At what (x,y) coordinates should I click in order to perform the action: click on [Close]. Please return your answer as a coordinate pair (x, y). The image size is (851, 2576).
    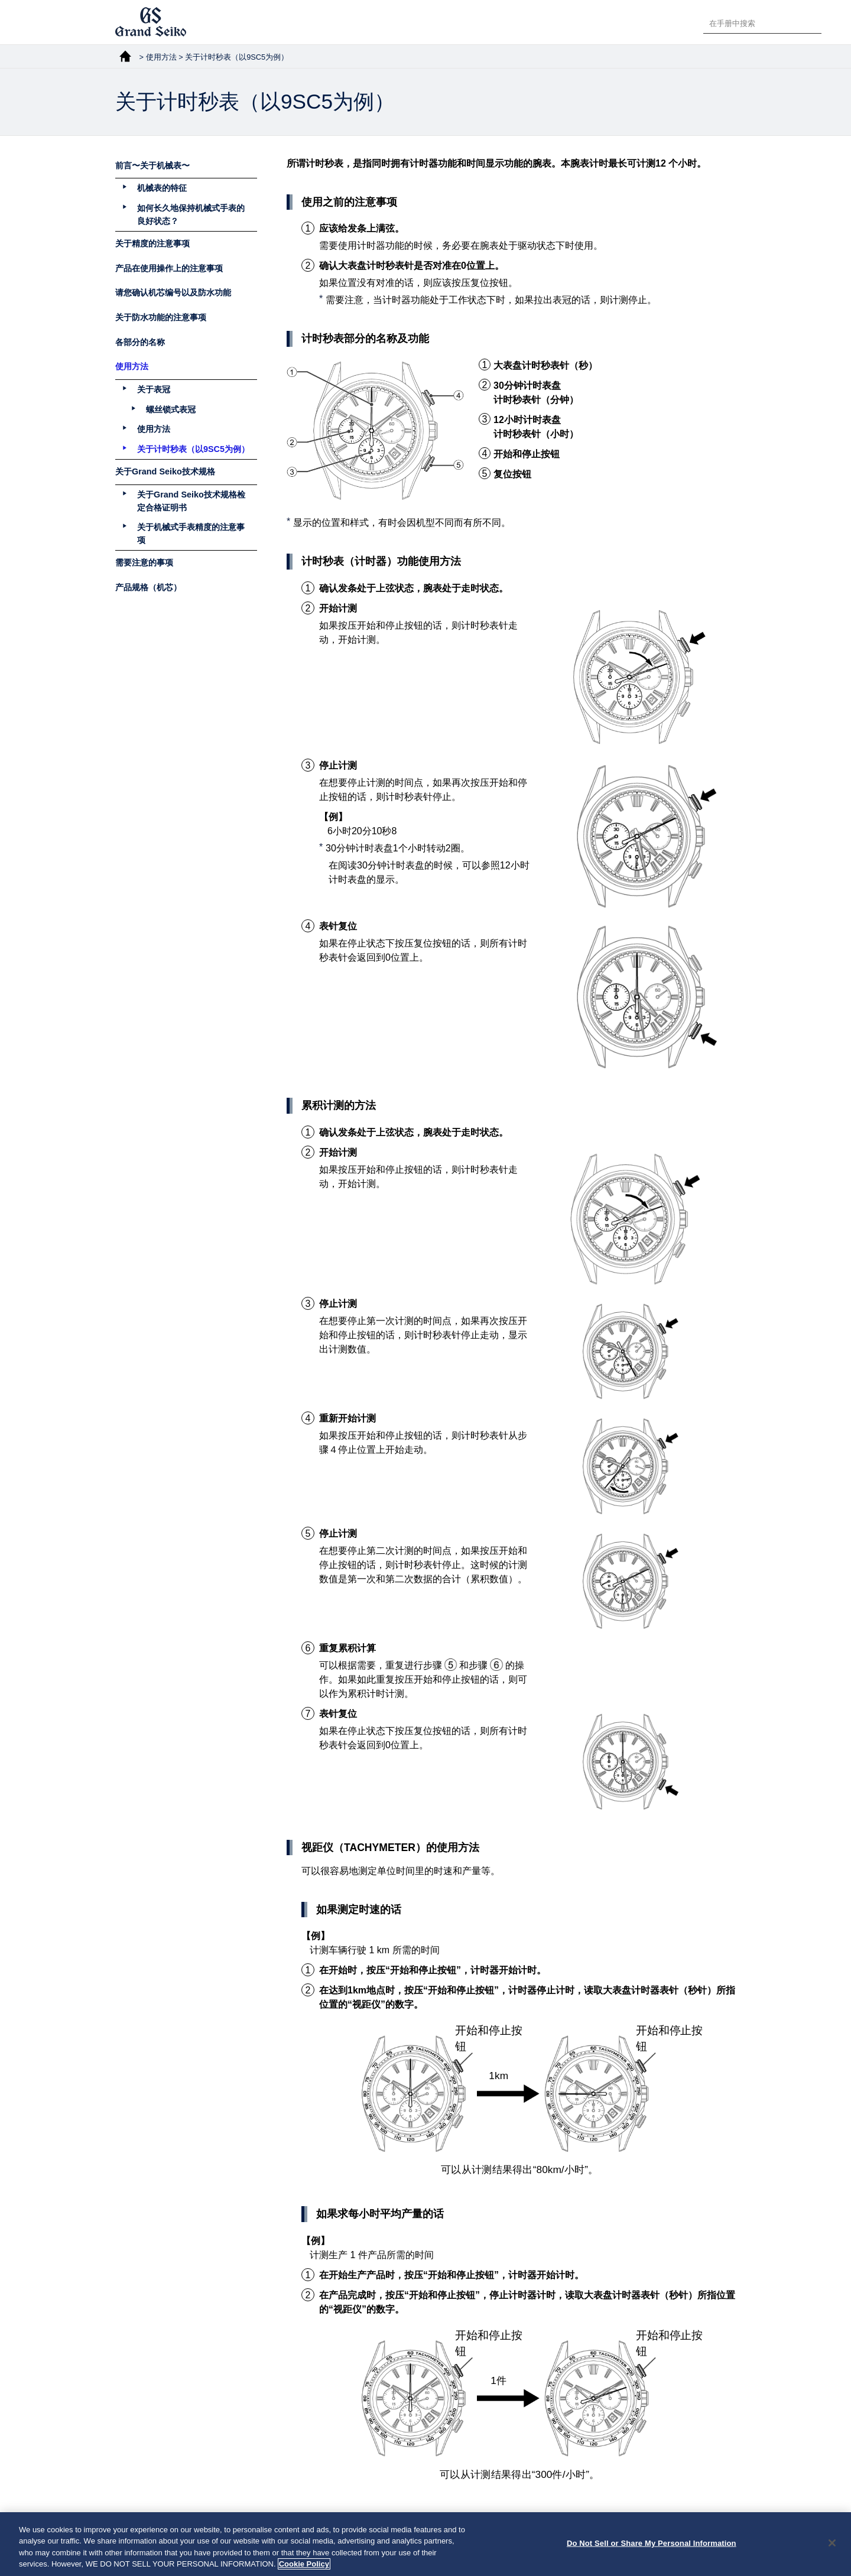
    Looking at the image, I should click on (832, 2555).